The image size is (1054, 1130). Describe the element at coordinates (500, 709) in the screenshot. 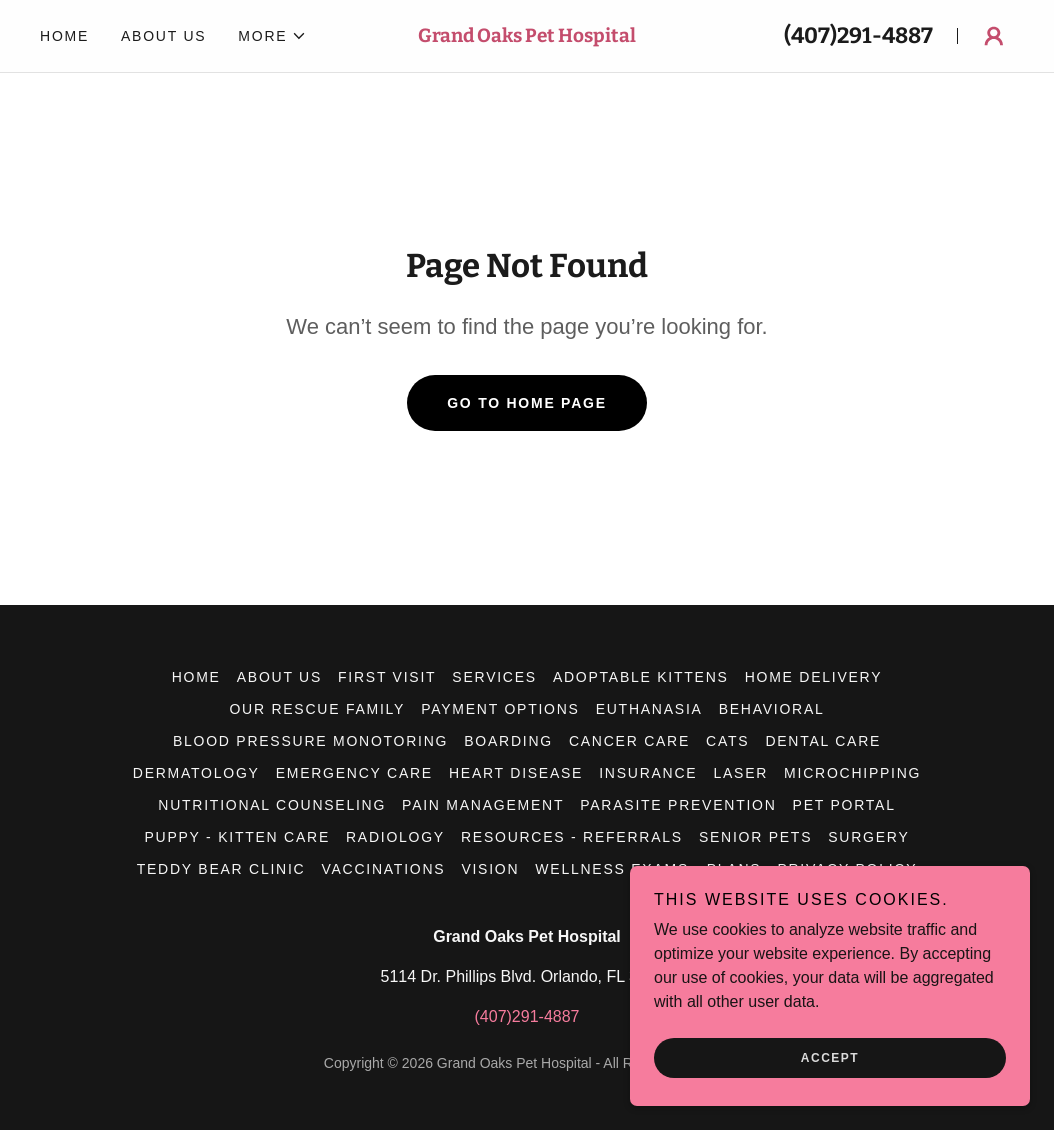

I see `Payment Options [link]` at that location.